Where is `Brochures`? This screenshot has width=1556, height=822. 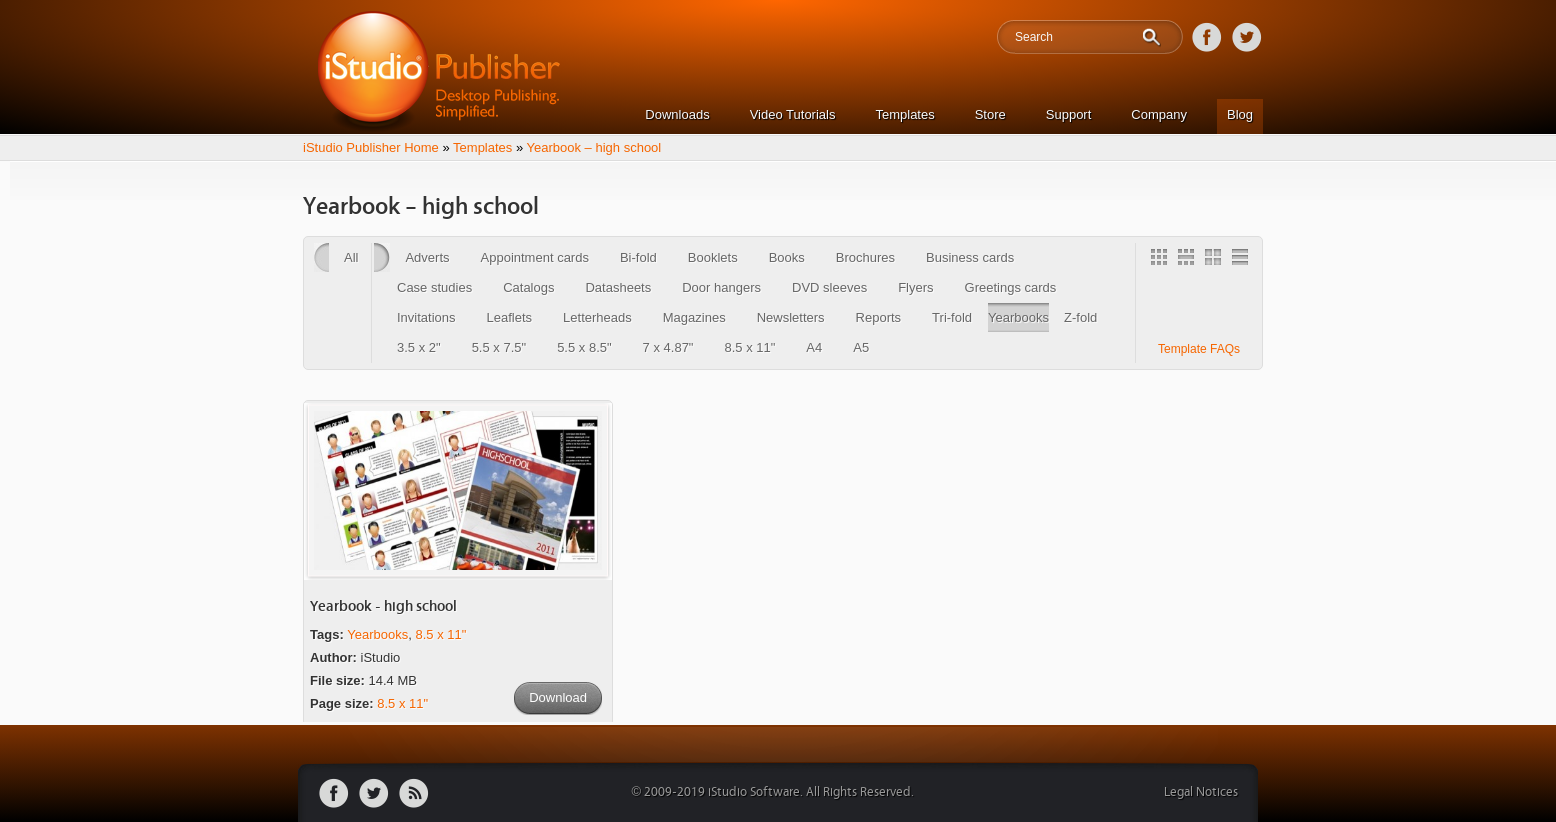 Brochures is located at coordinates (865, 257).